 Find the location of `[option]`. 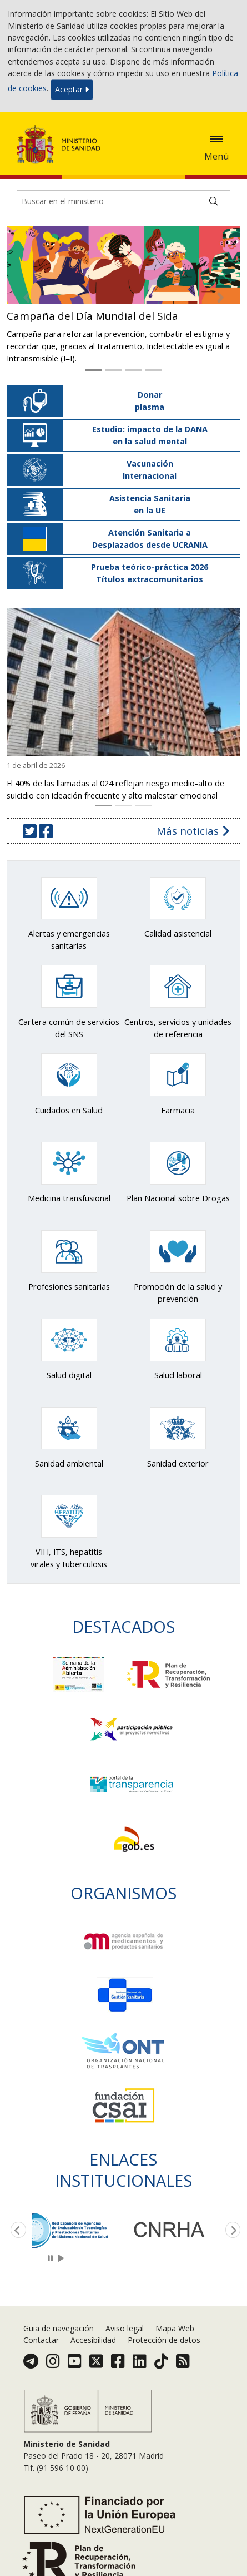

[option] is located at coordinates (80, 2229).